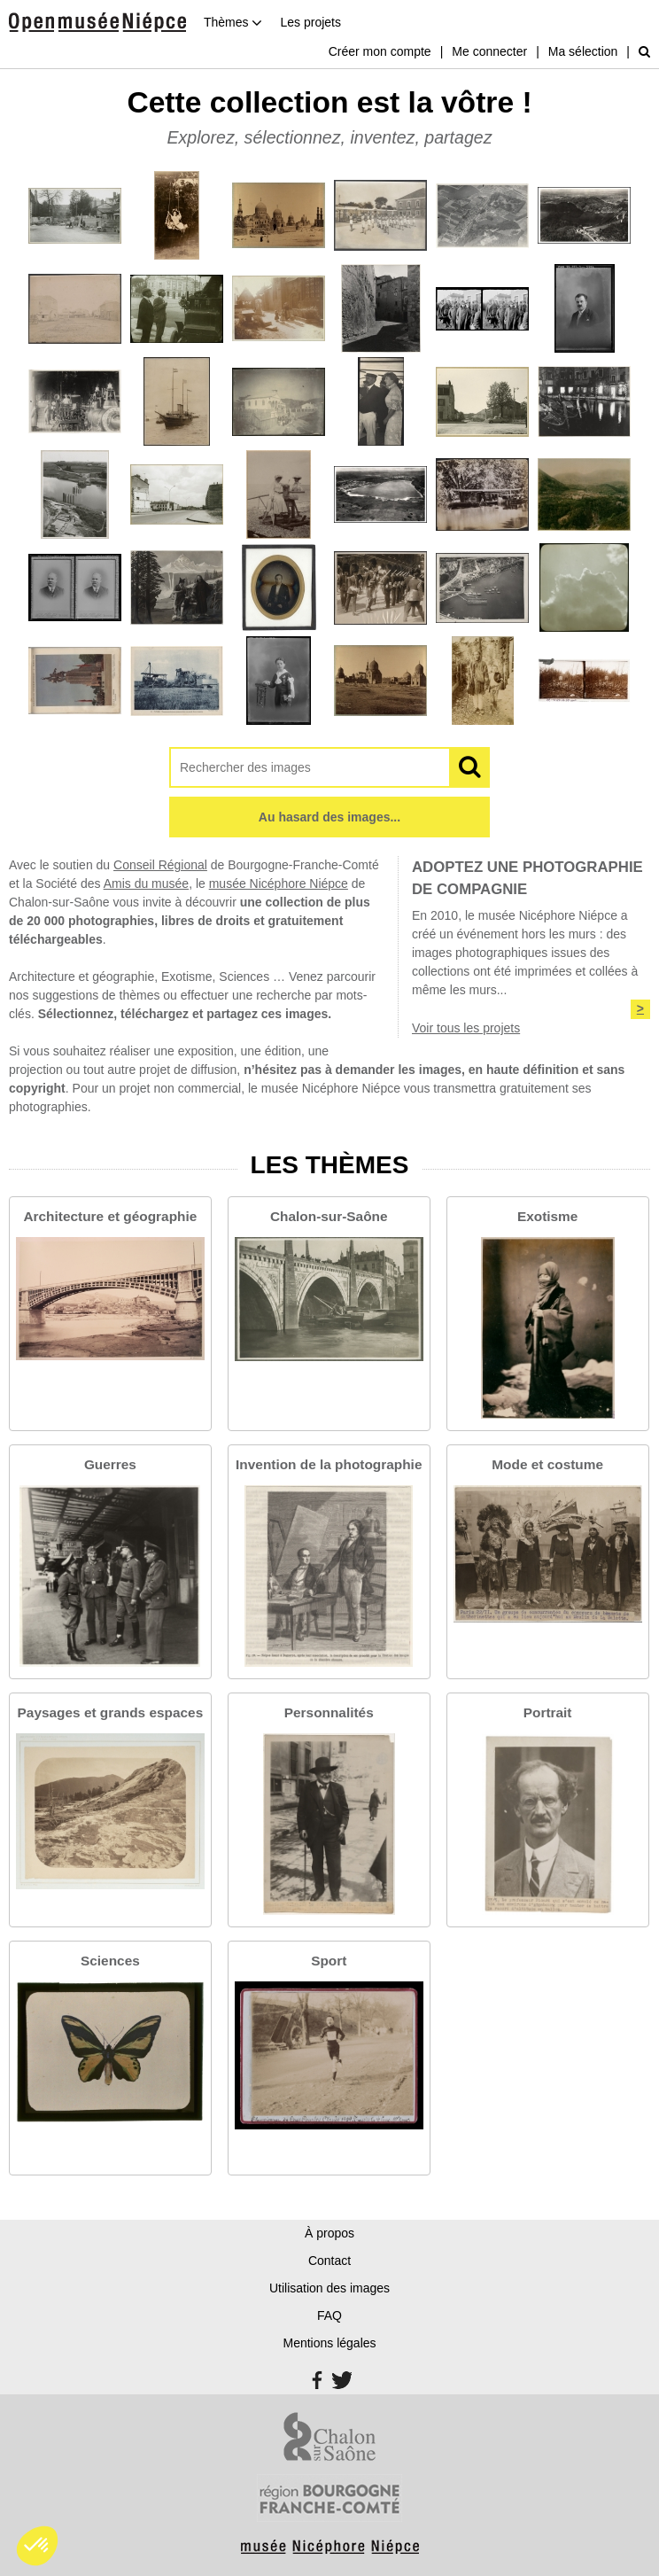 The width and height of the screenshot is (659, 2576). What do you see at coordinates (328, 1960) in the screenshot?
I see `Sport` at bounding box center [328, 1960].